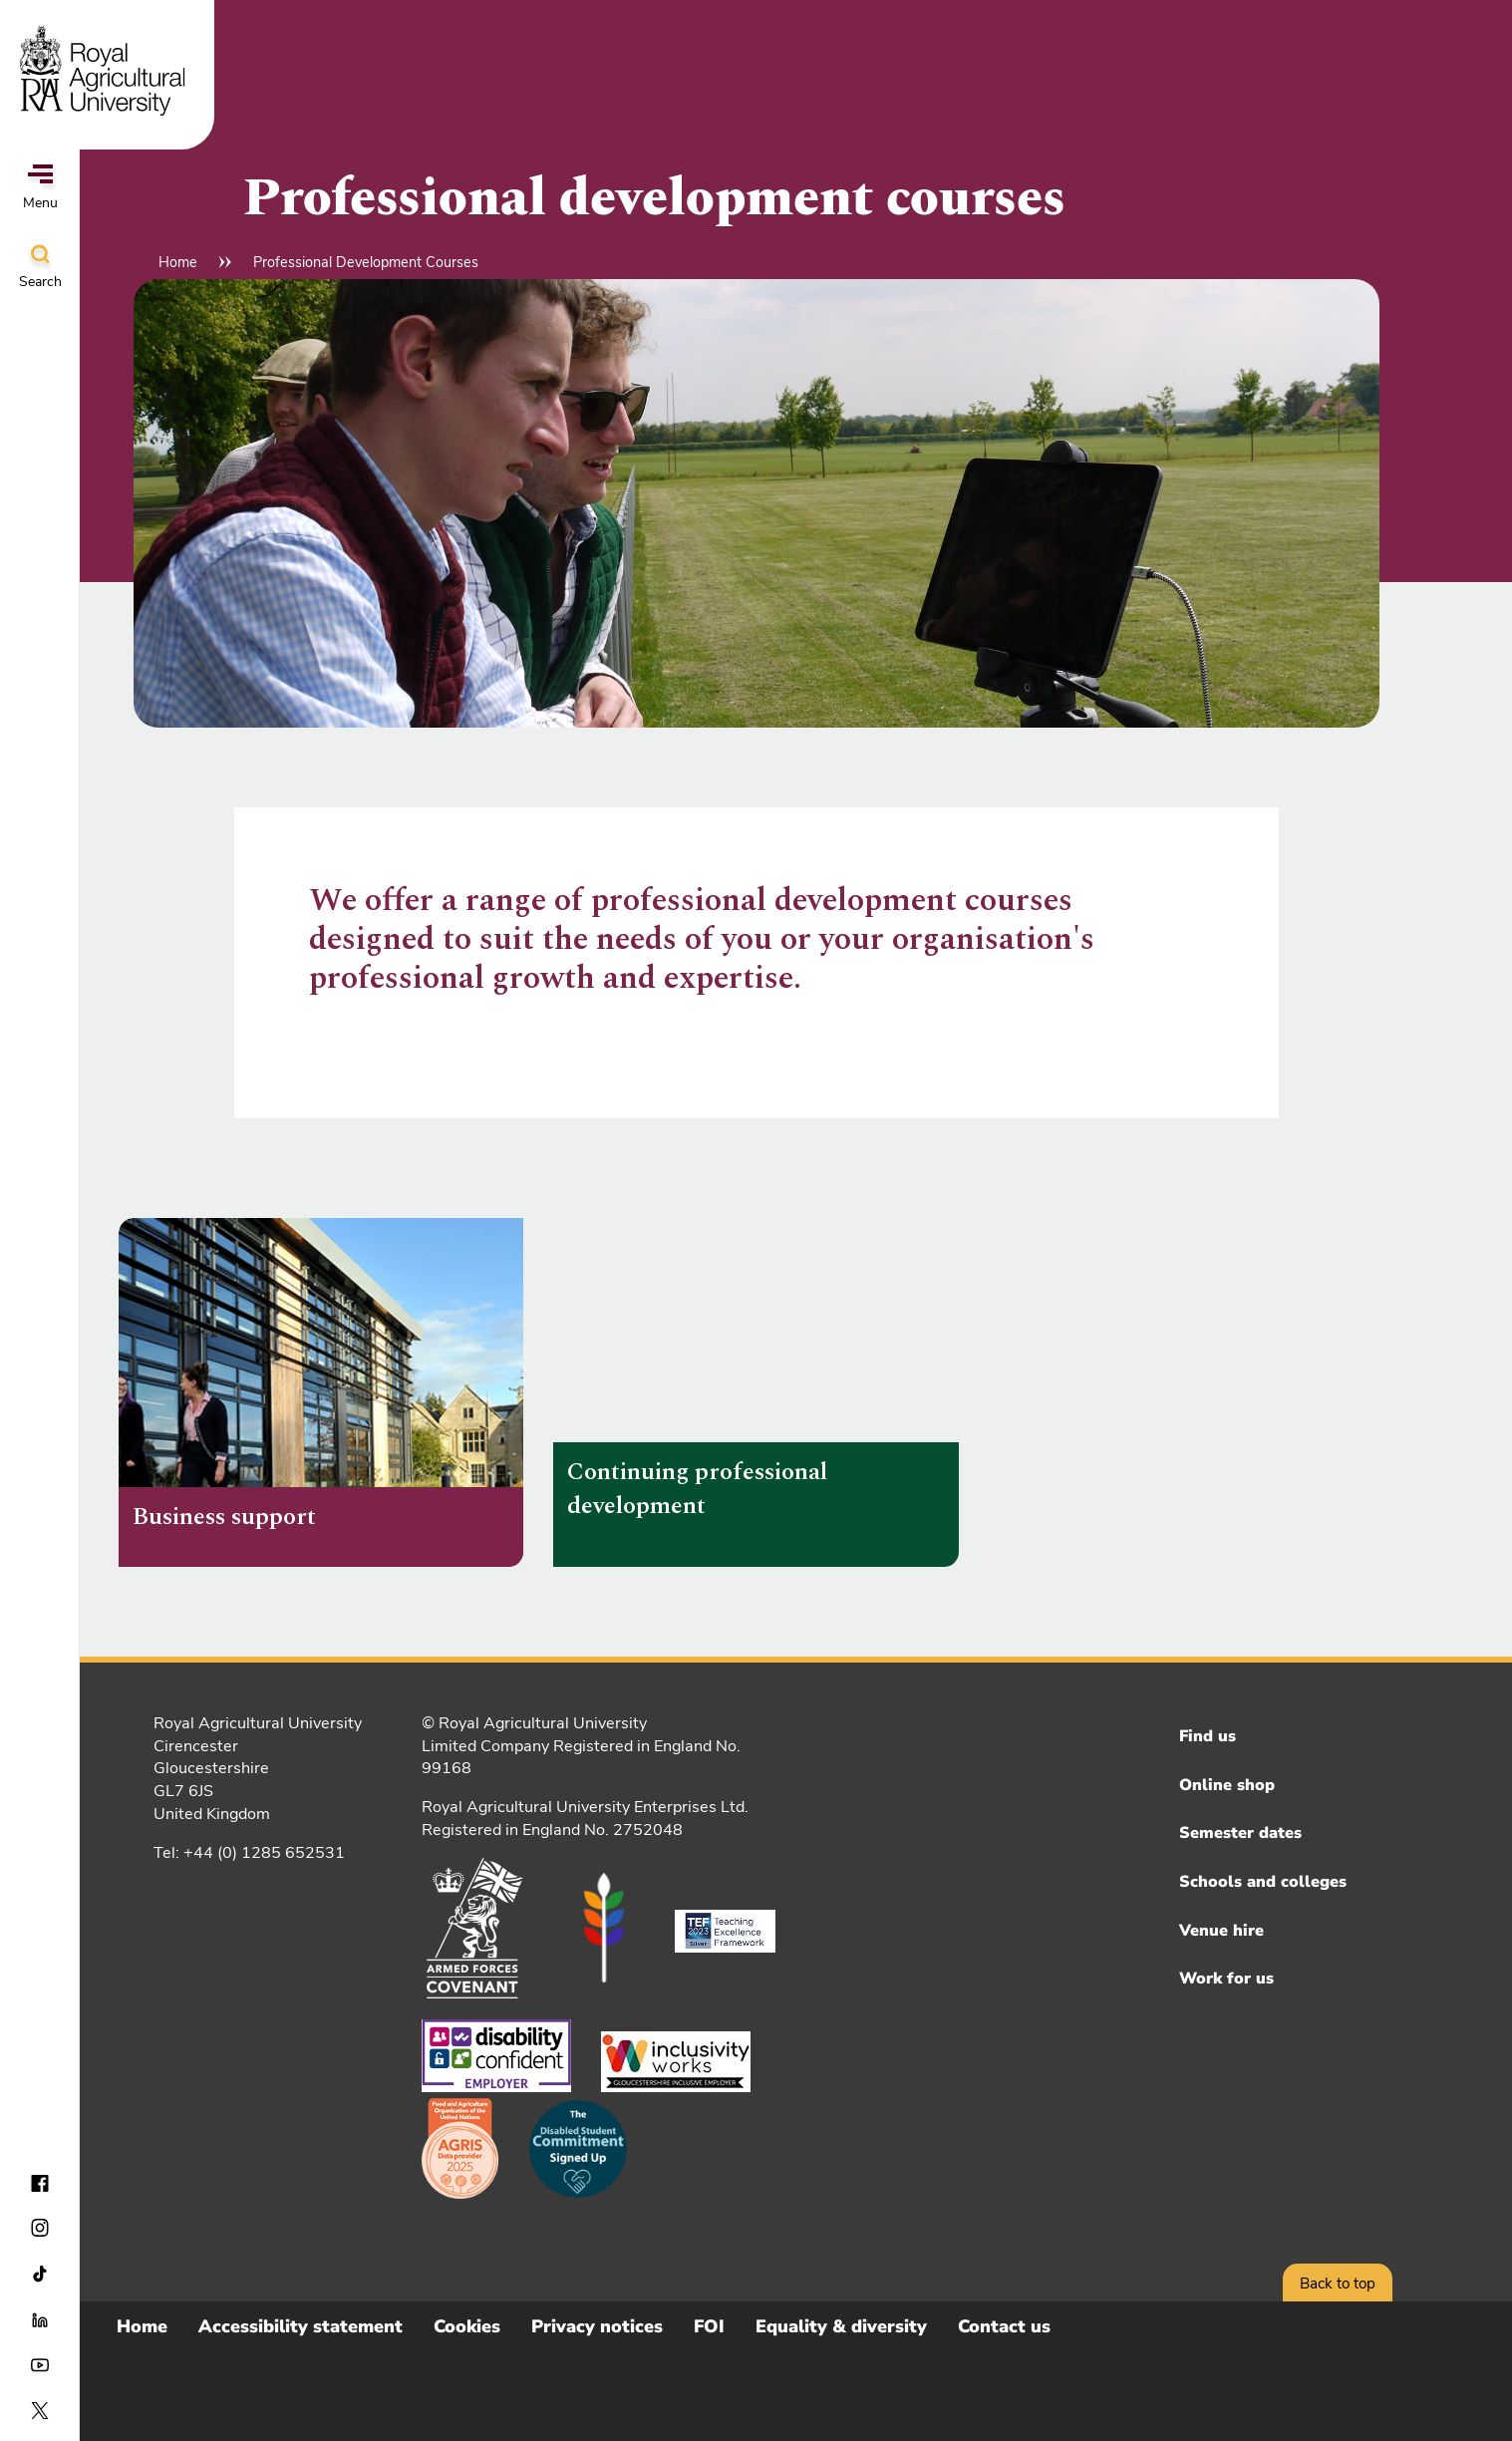 The width and height of the screenshot is (1512, 2441). What do you see at coordinates (1226, 1978) in the screenshot?
I see `Work for us` at bounding box center [1226, 1978].